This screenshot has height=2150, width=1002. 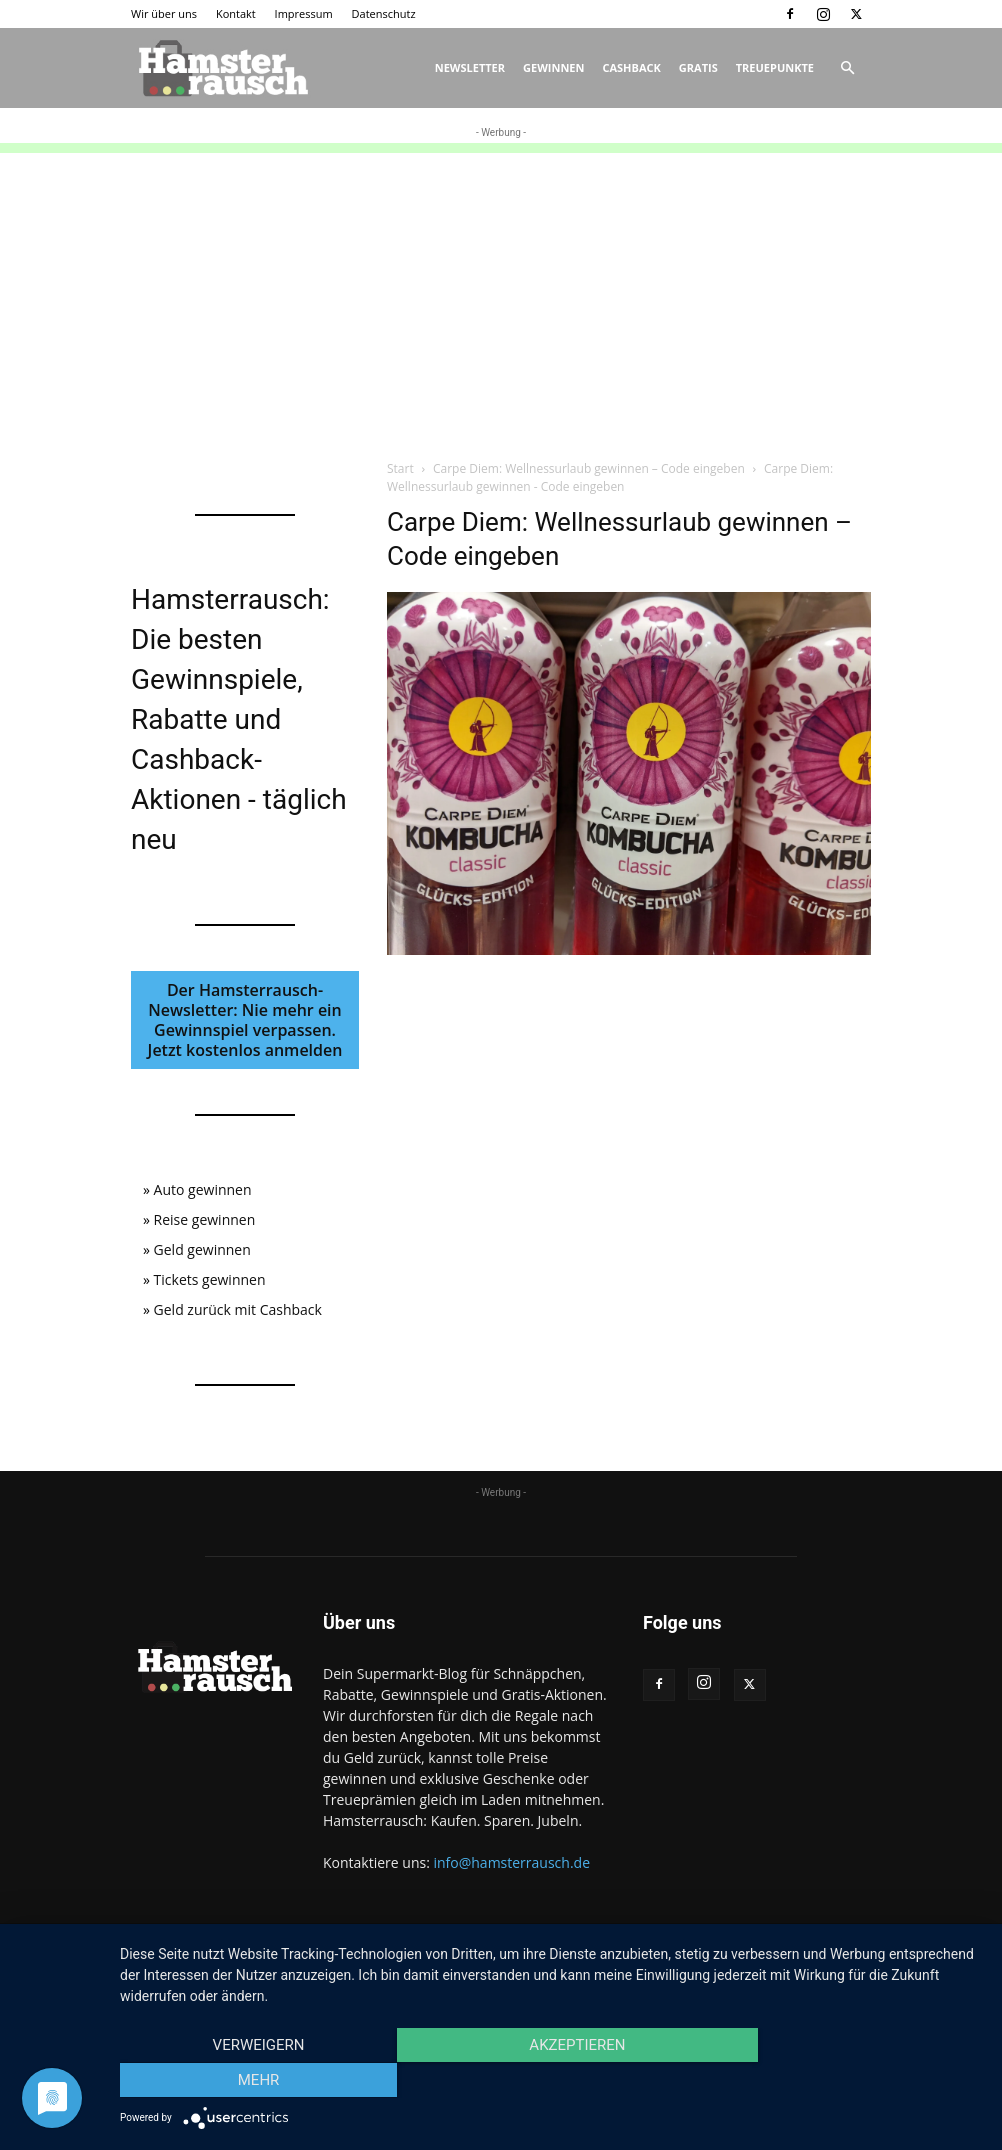 I want to click on Wir über uns, so click(x=164, y=13).